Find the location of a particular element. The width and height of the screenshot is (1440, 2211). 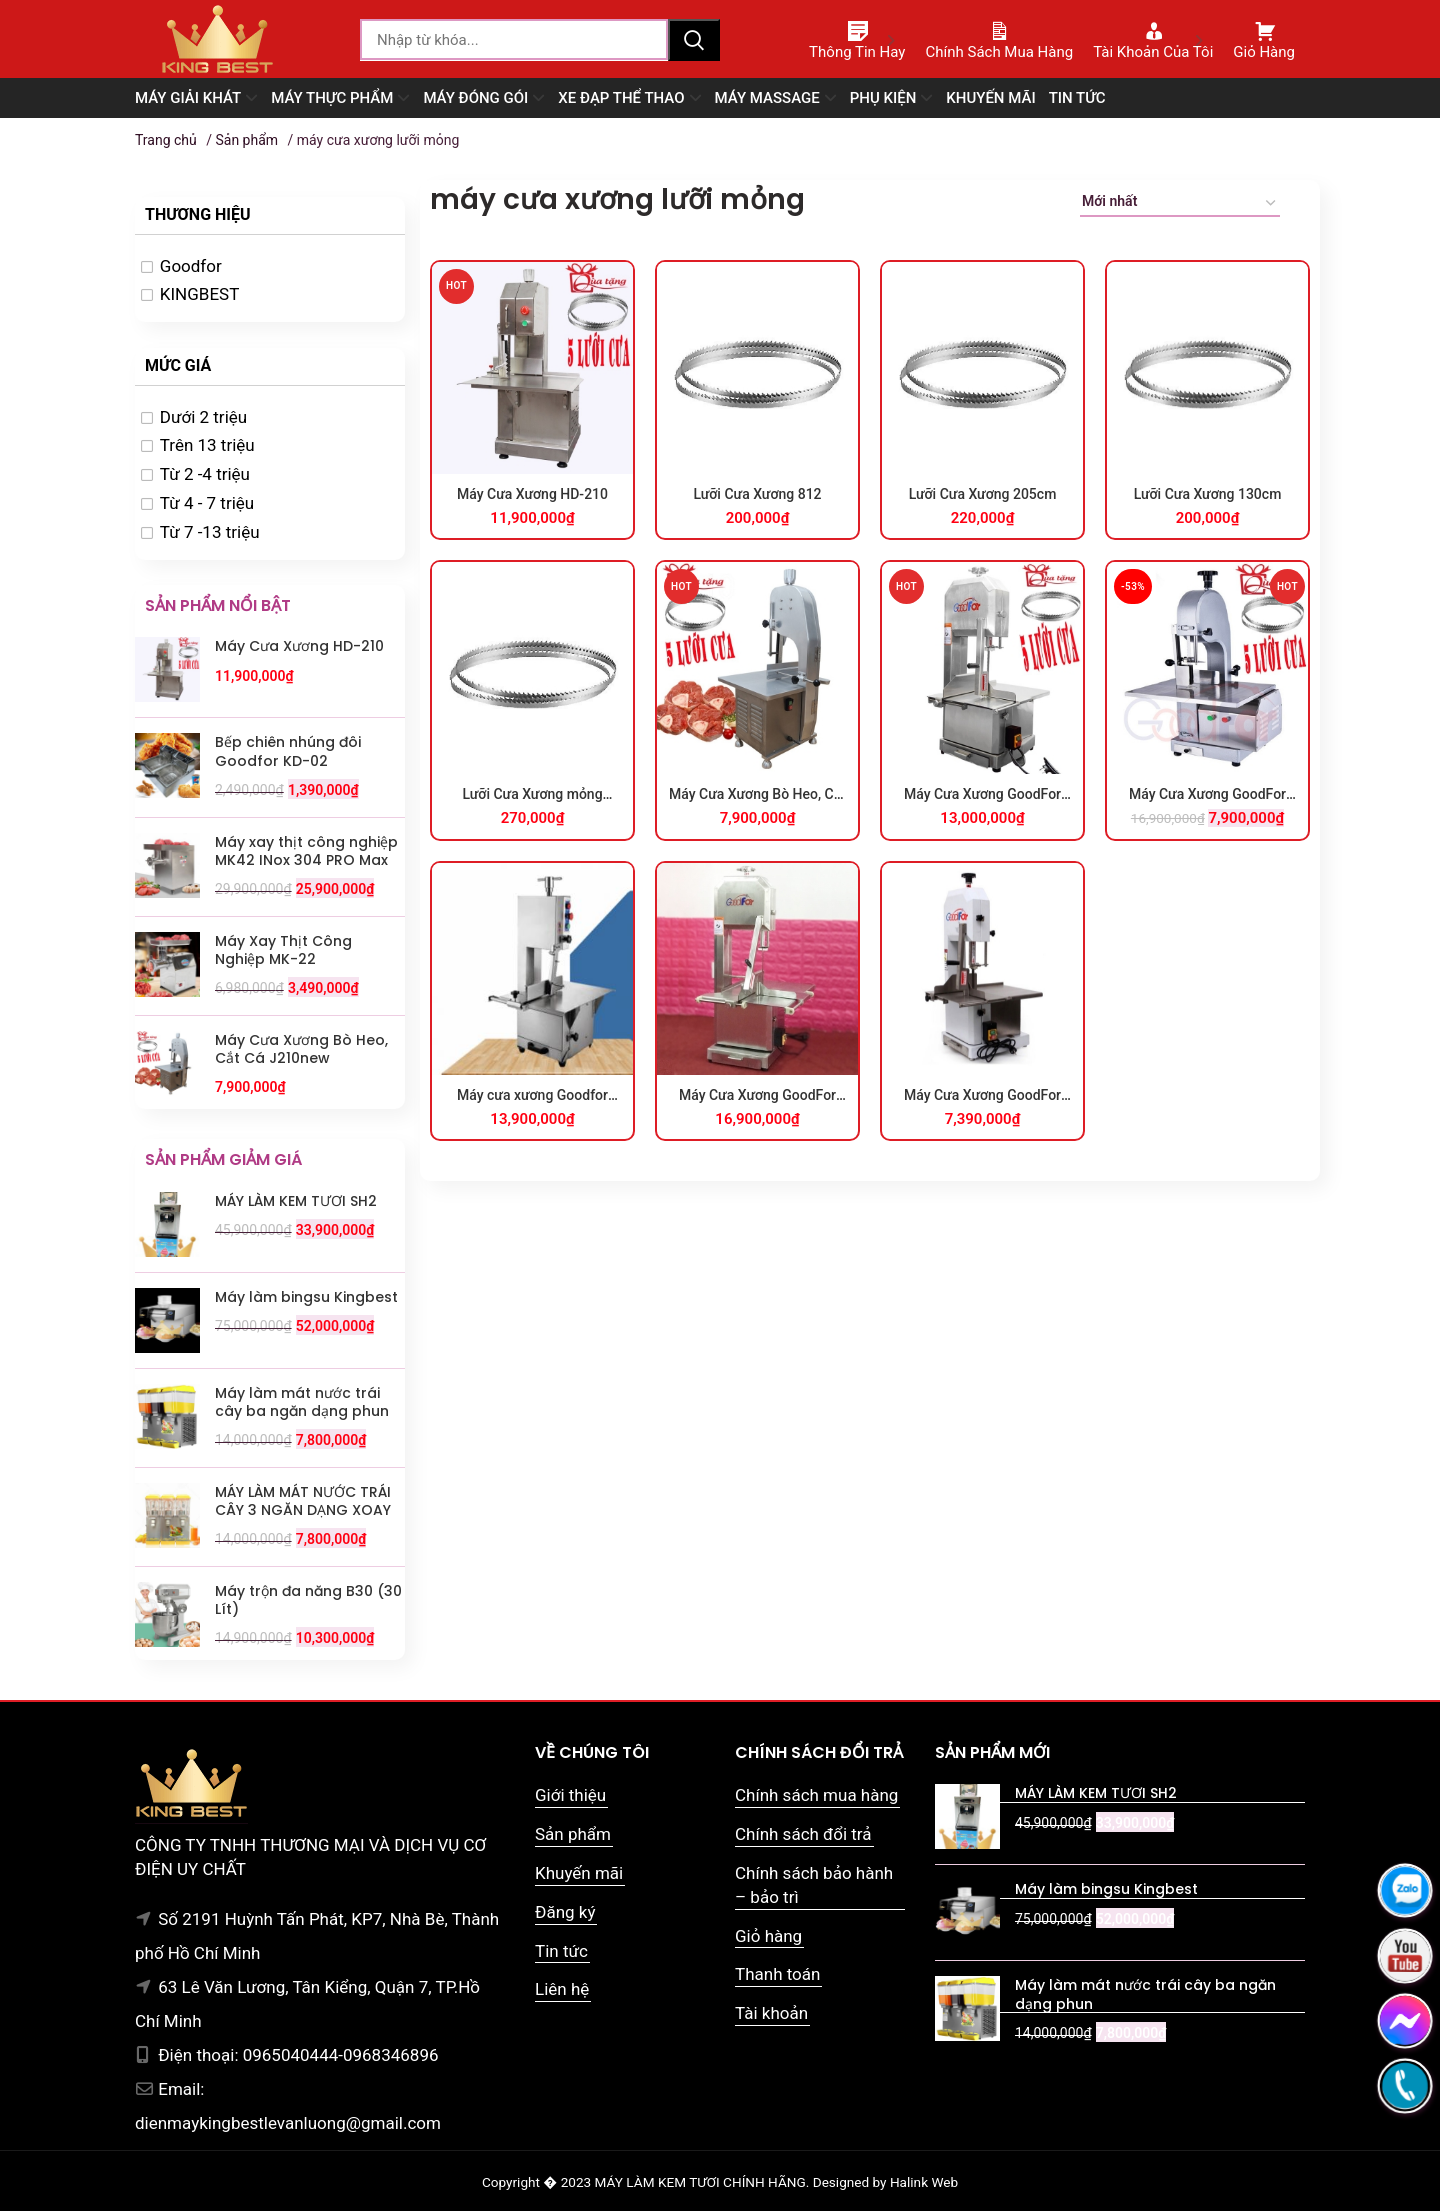

Trang chủ is located at coordinates (166, 140).